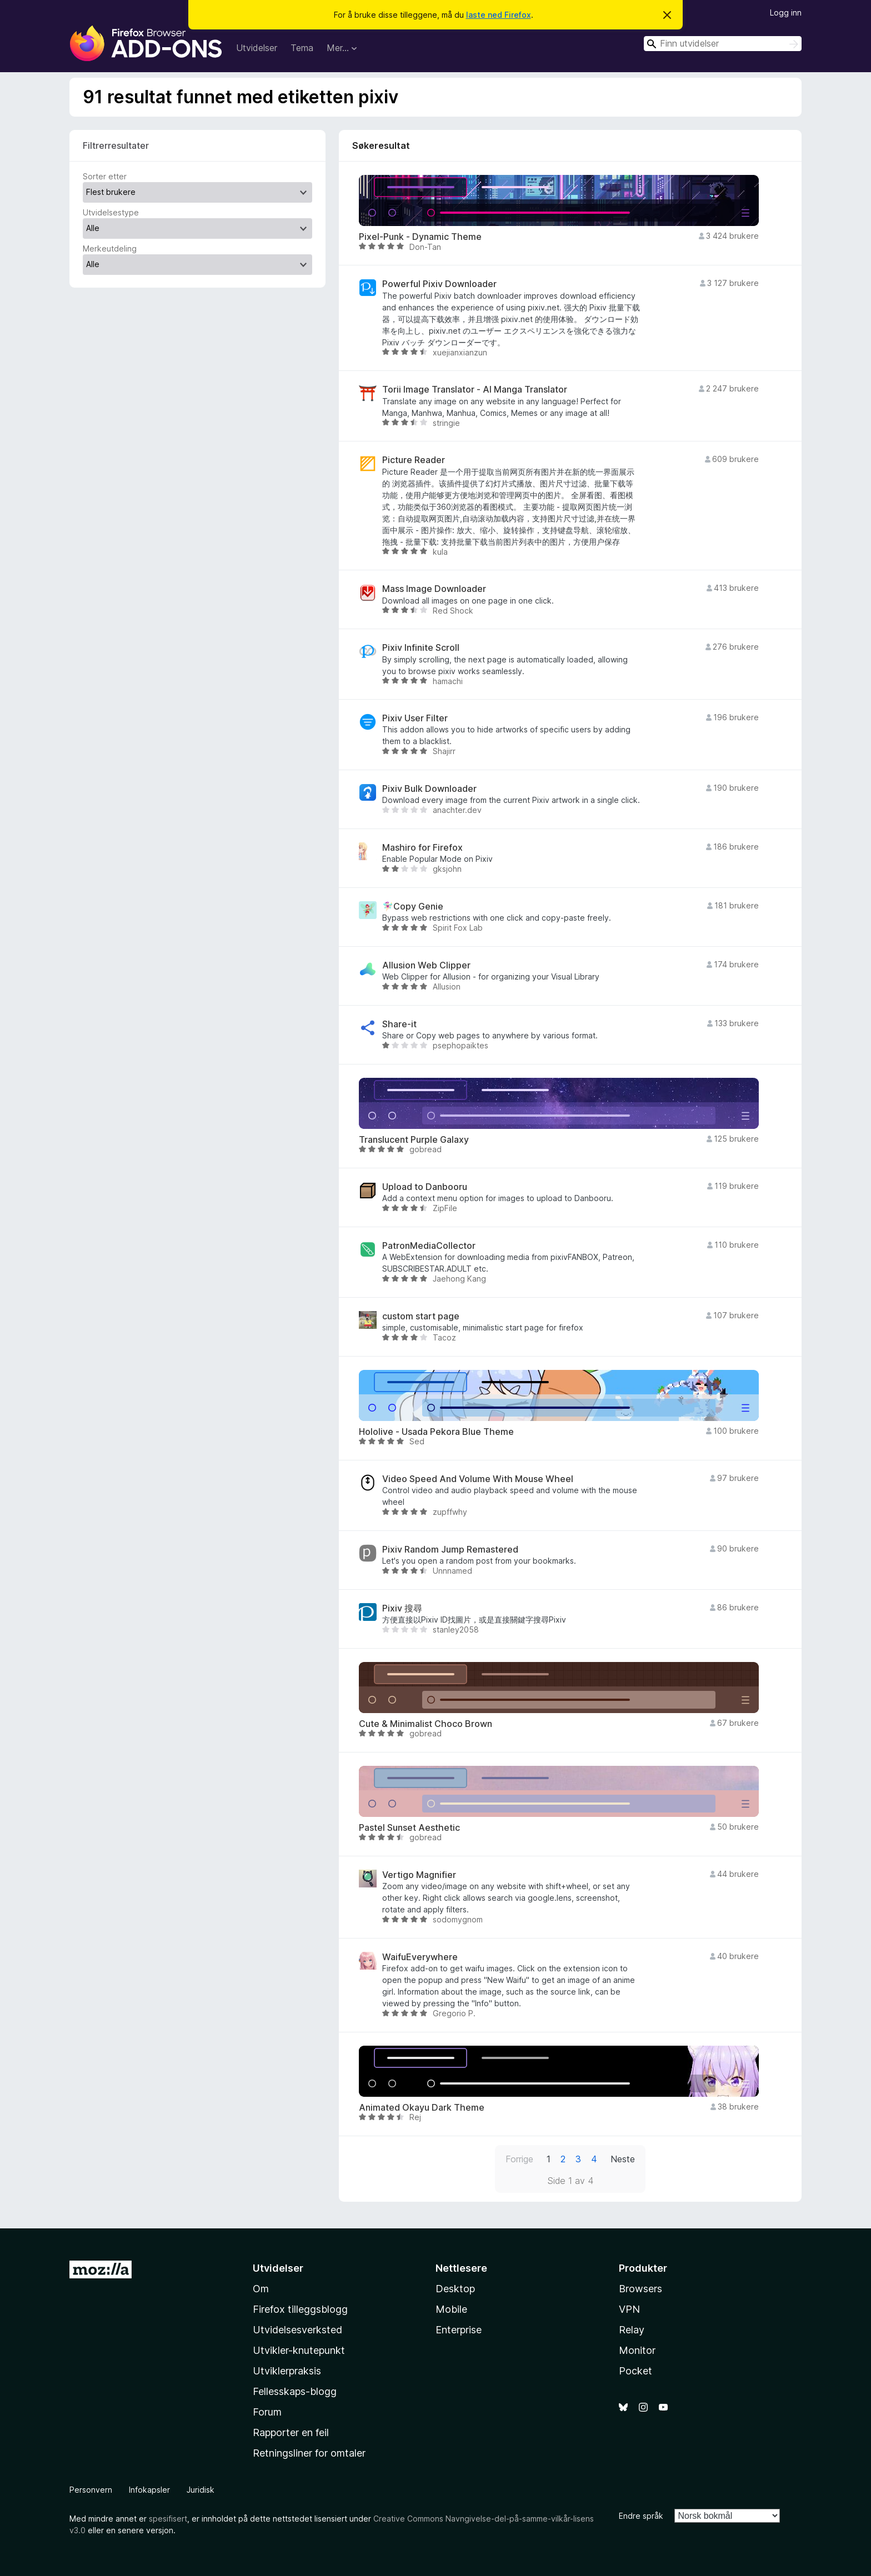 The width and height of the screenshot is (871, 2576). I want to click on Sorter etter, so click(105, 176).